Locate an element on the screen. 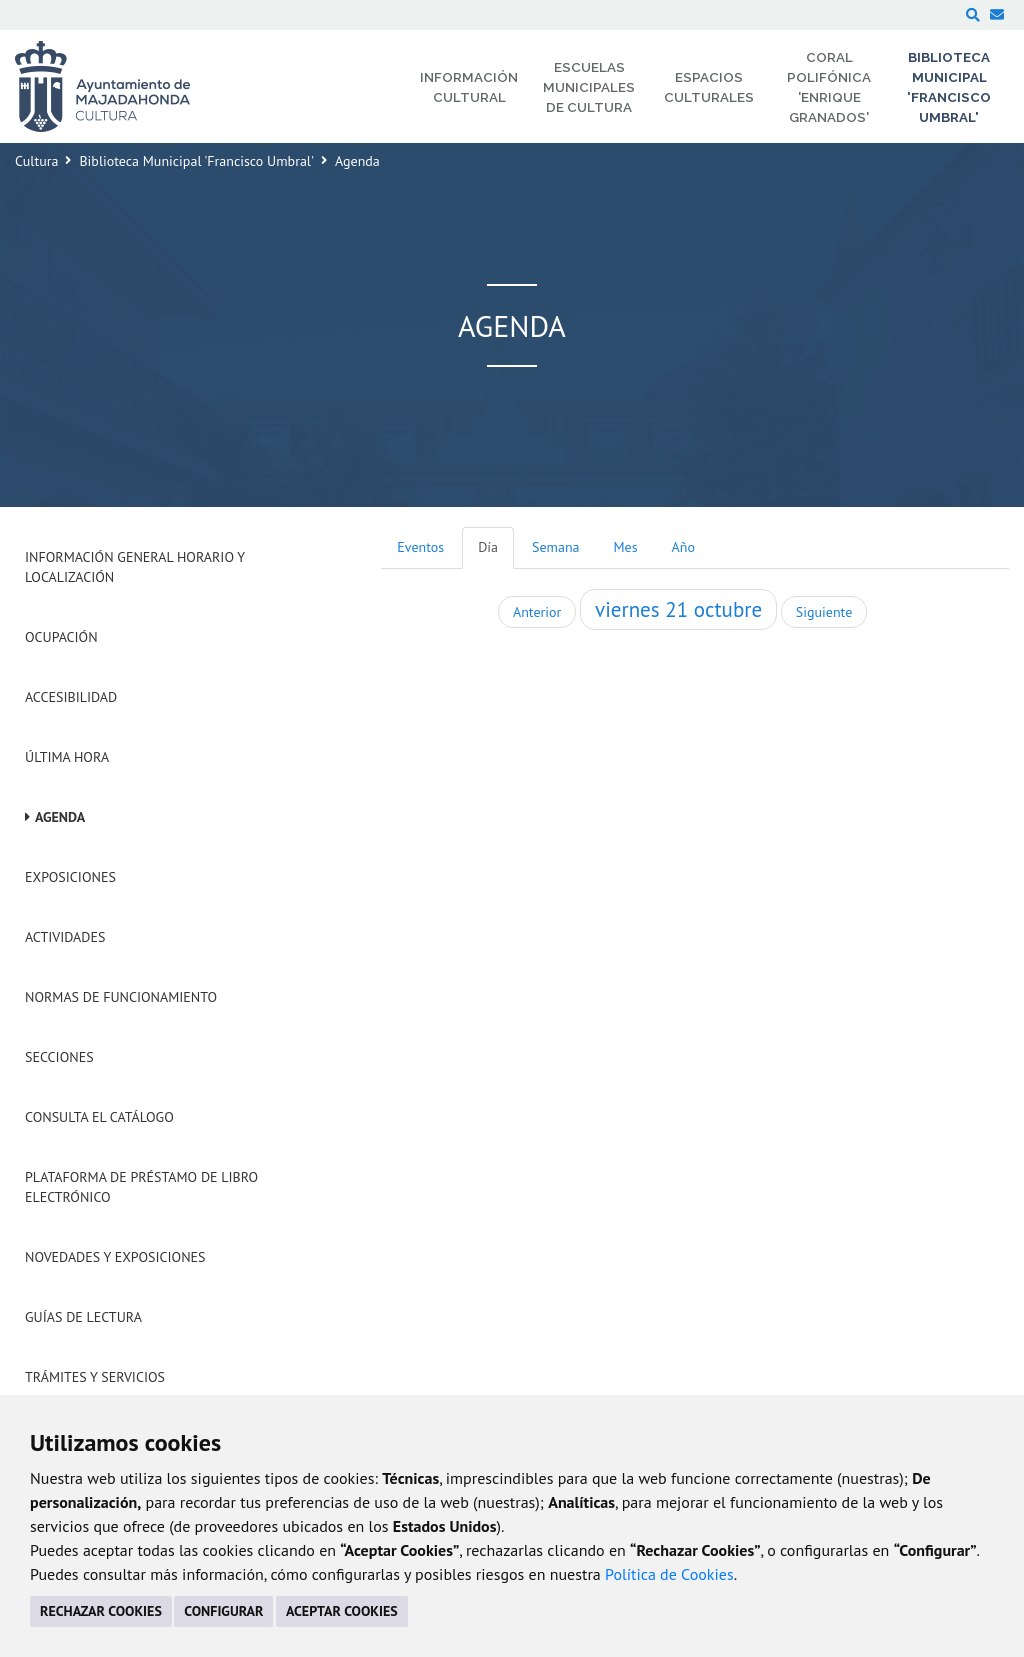 The width and height of the screenshot is (1024, 1657). Siguiente is located at coordinates (824, 612).